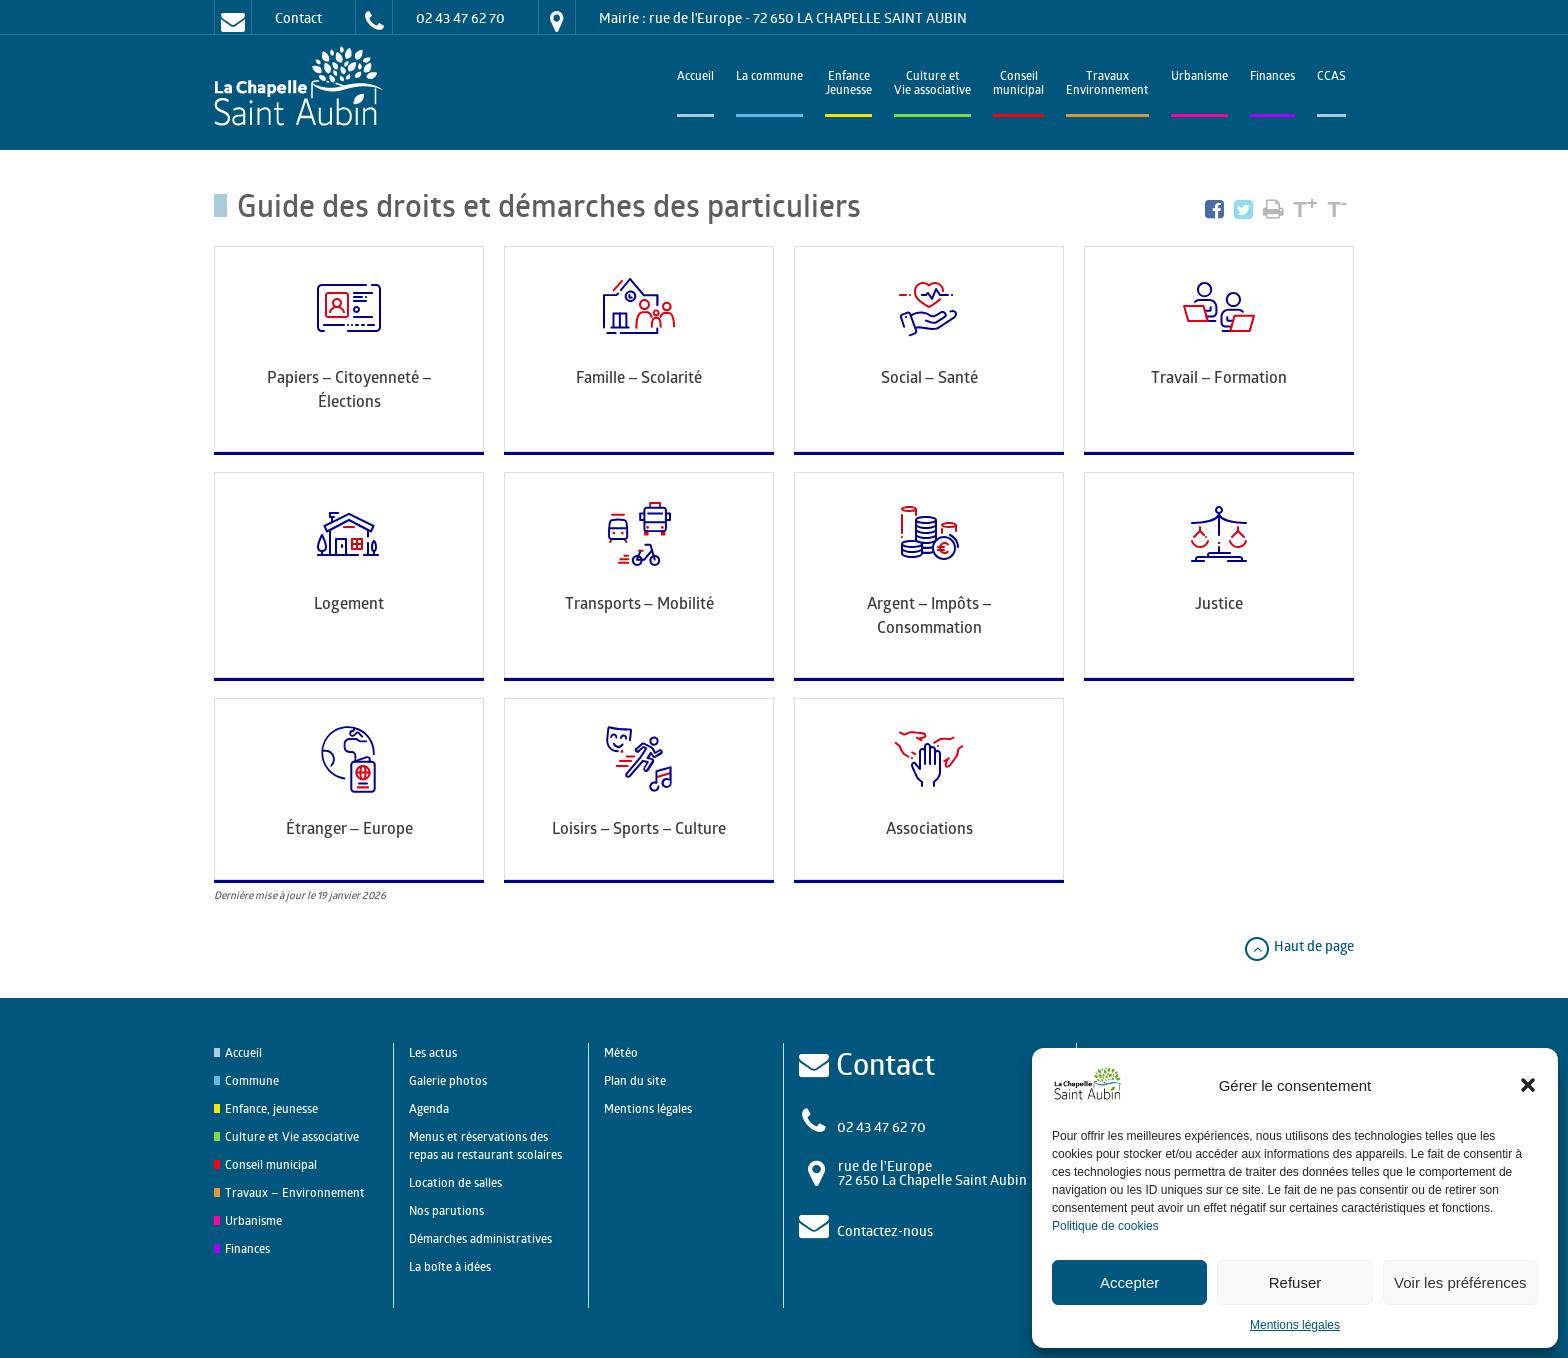 Image resolution: width=1568 pixels, height=1358 pixels. Describe the element at coordinates (448, 1080) in the screenshot. I see `Galerie photos` at that location.